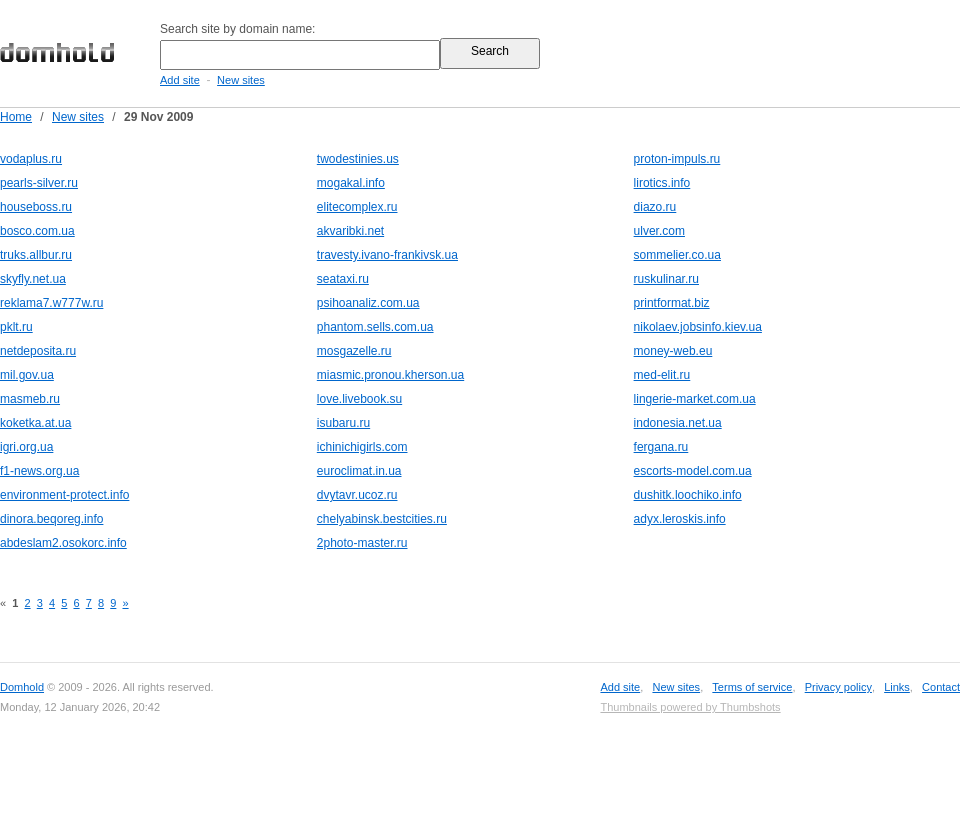 This screenshot has height=827, width=960. What do you see at coordinates (180, 80) in the screenshot?
I see `Add site` at bounding box center [180, 80].